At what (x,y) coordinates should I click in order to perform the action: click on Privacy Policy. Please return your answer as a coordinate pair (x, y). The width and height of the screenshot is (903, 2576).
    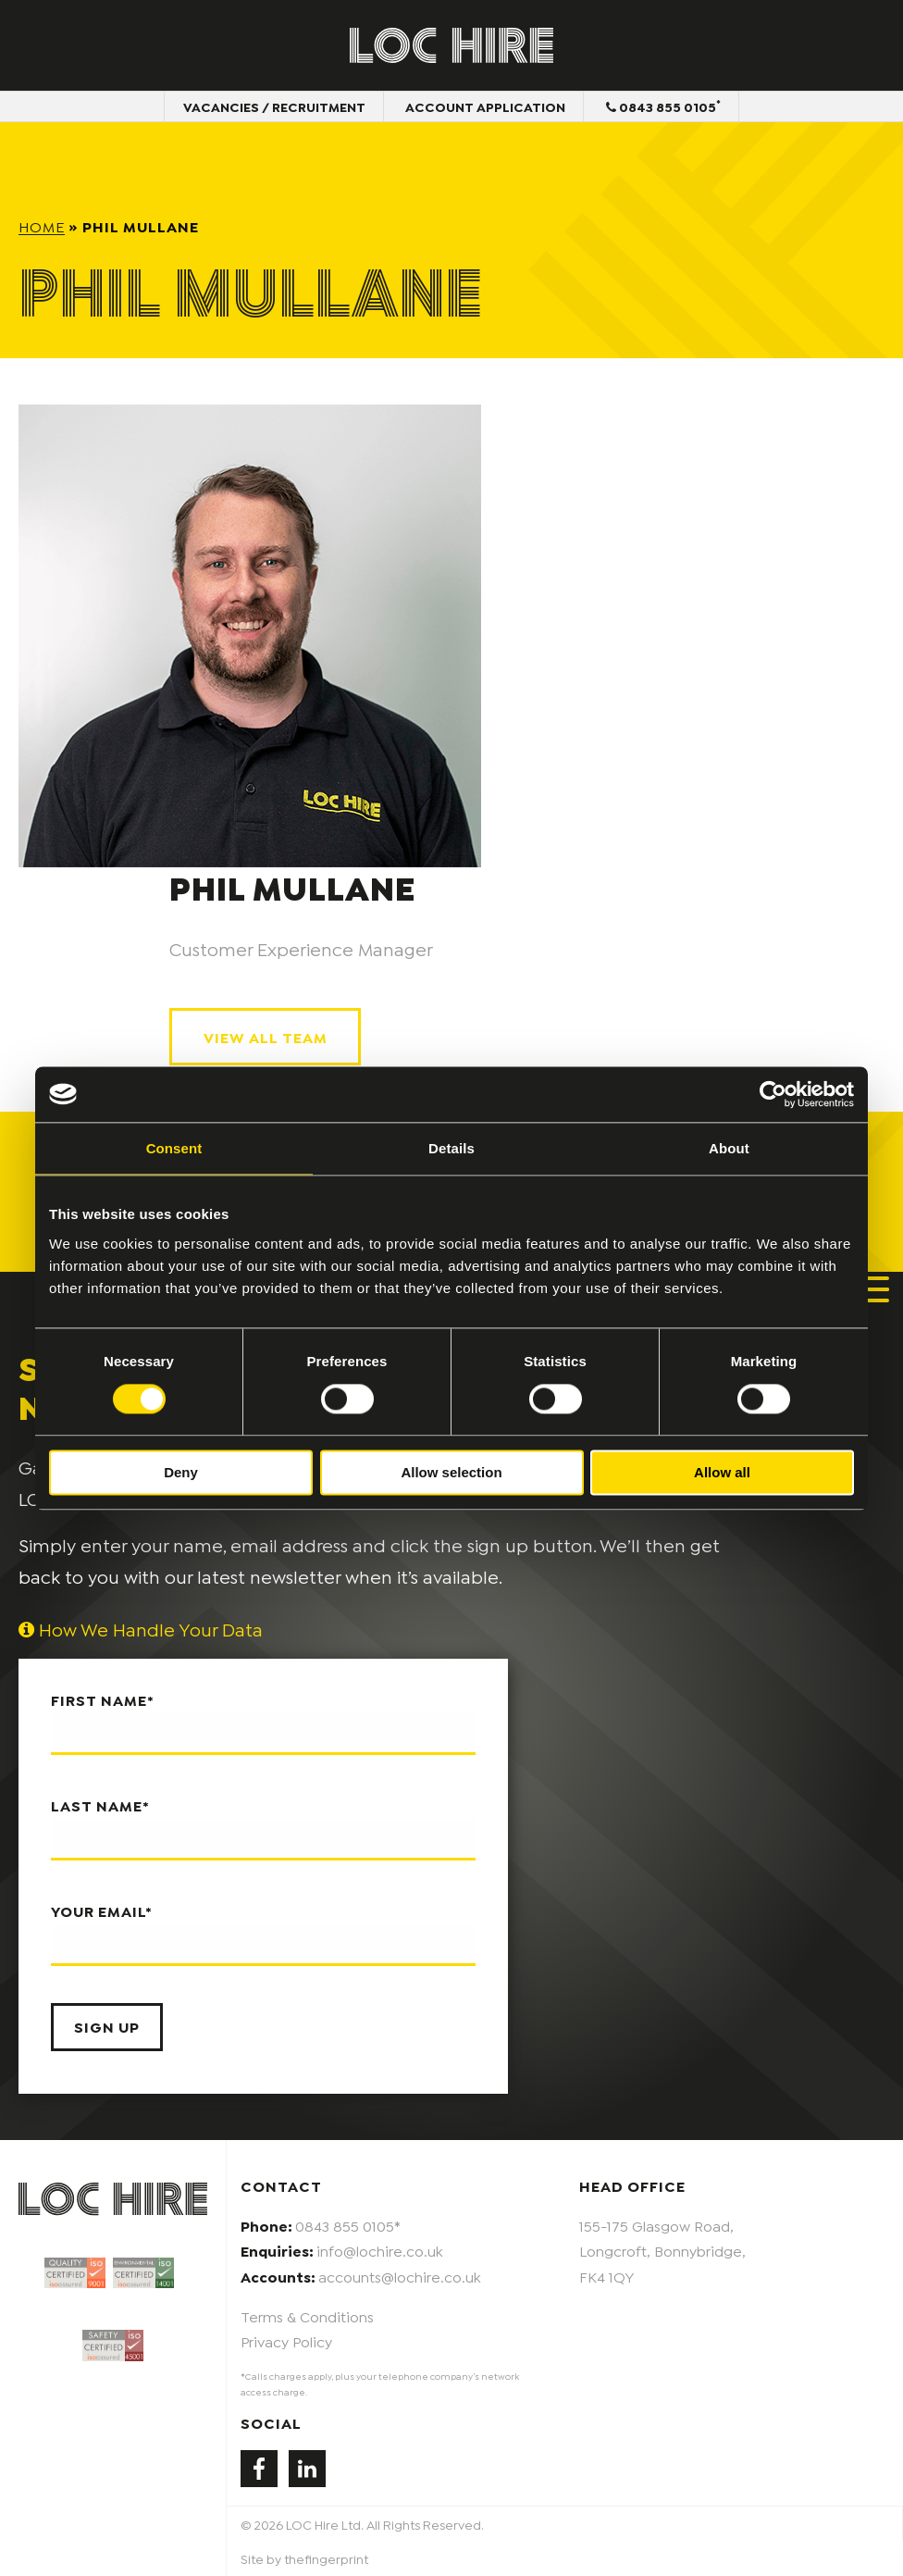
    Looking at the image, I should click on (286, 2340).